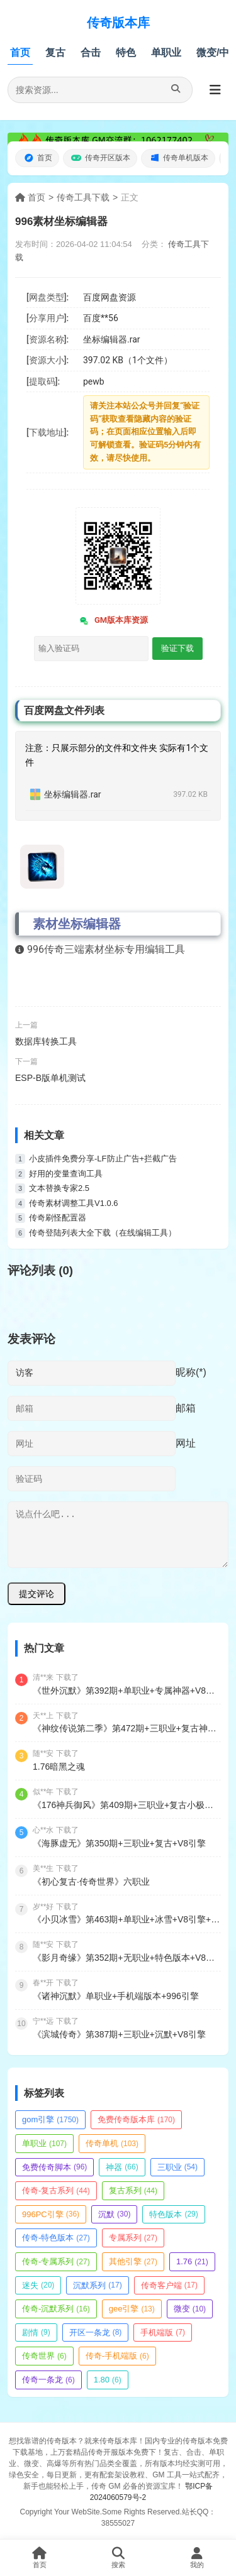 This screenshot has height=2576, width=236. Describe the element at coordinates (50, 2214) in the screenshot. I see `996PC引擎` at that location.